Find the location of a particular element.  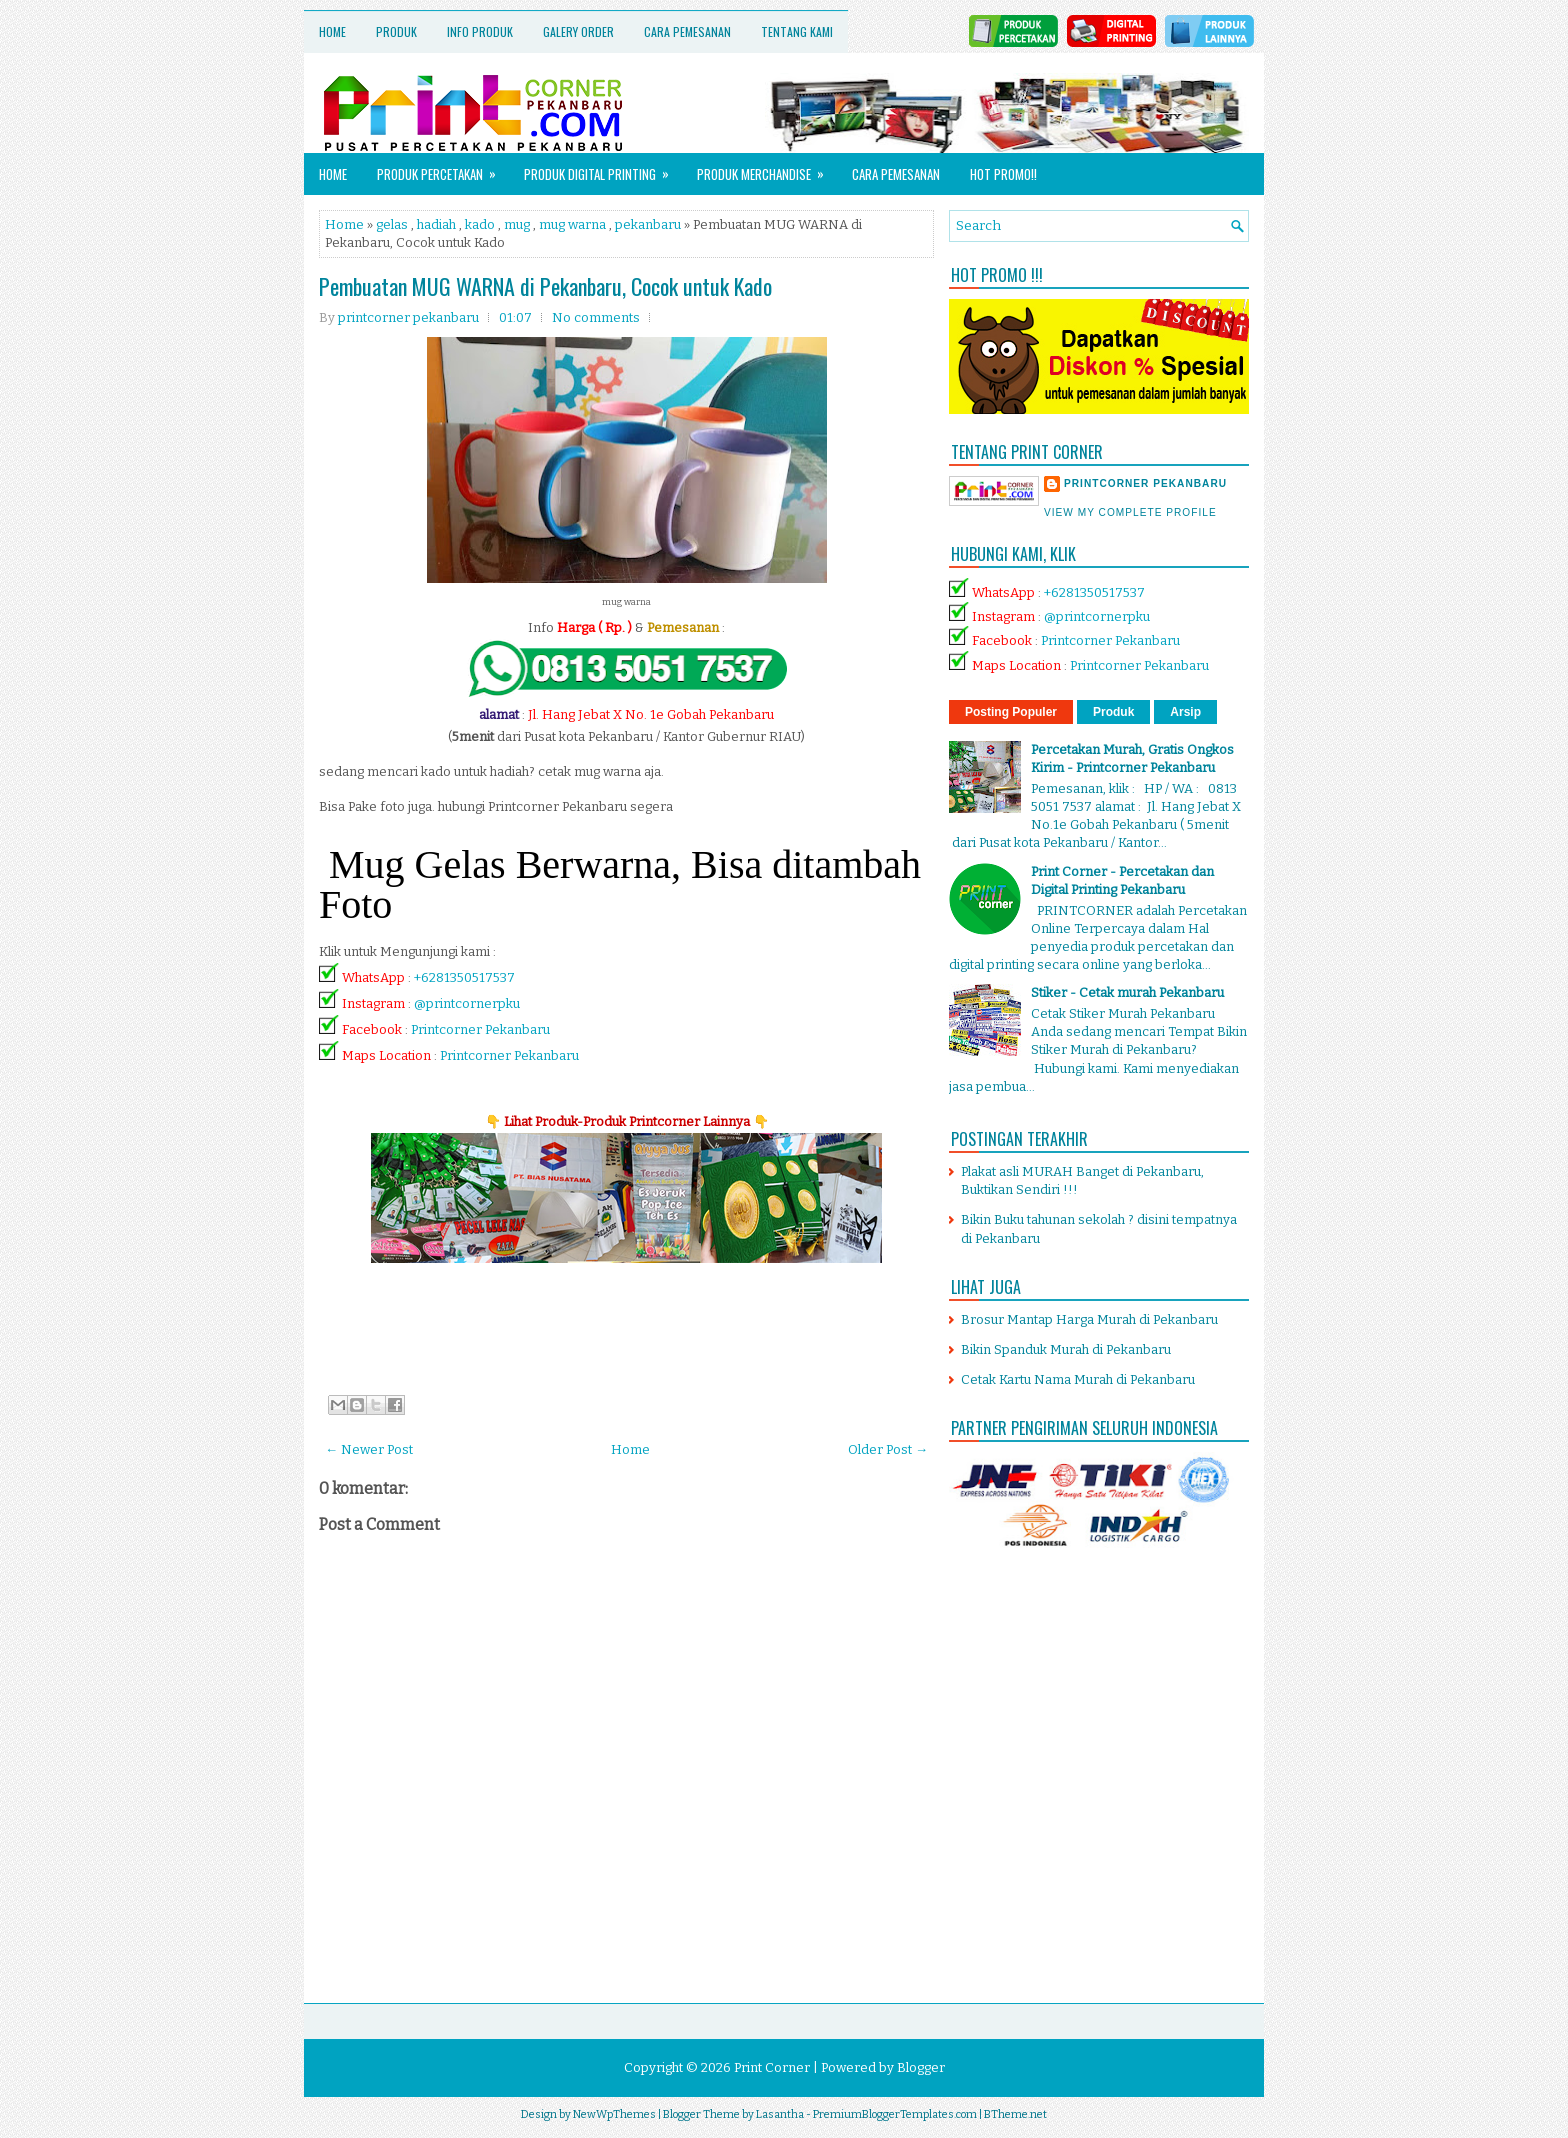

Produk Digital Printing is located at coordinates (603, 168).